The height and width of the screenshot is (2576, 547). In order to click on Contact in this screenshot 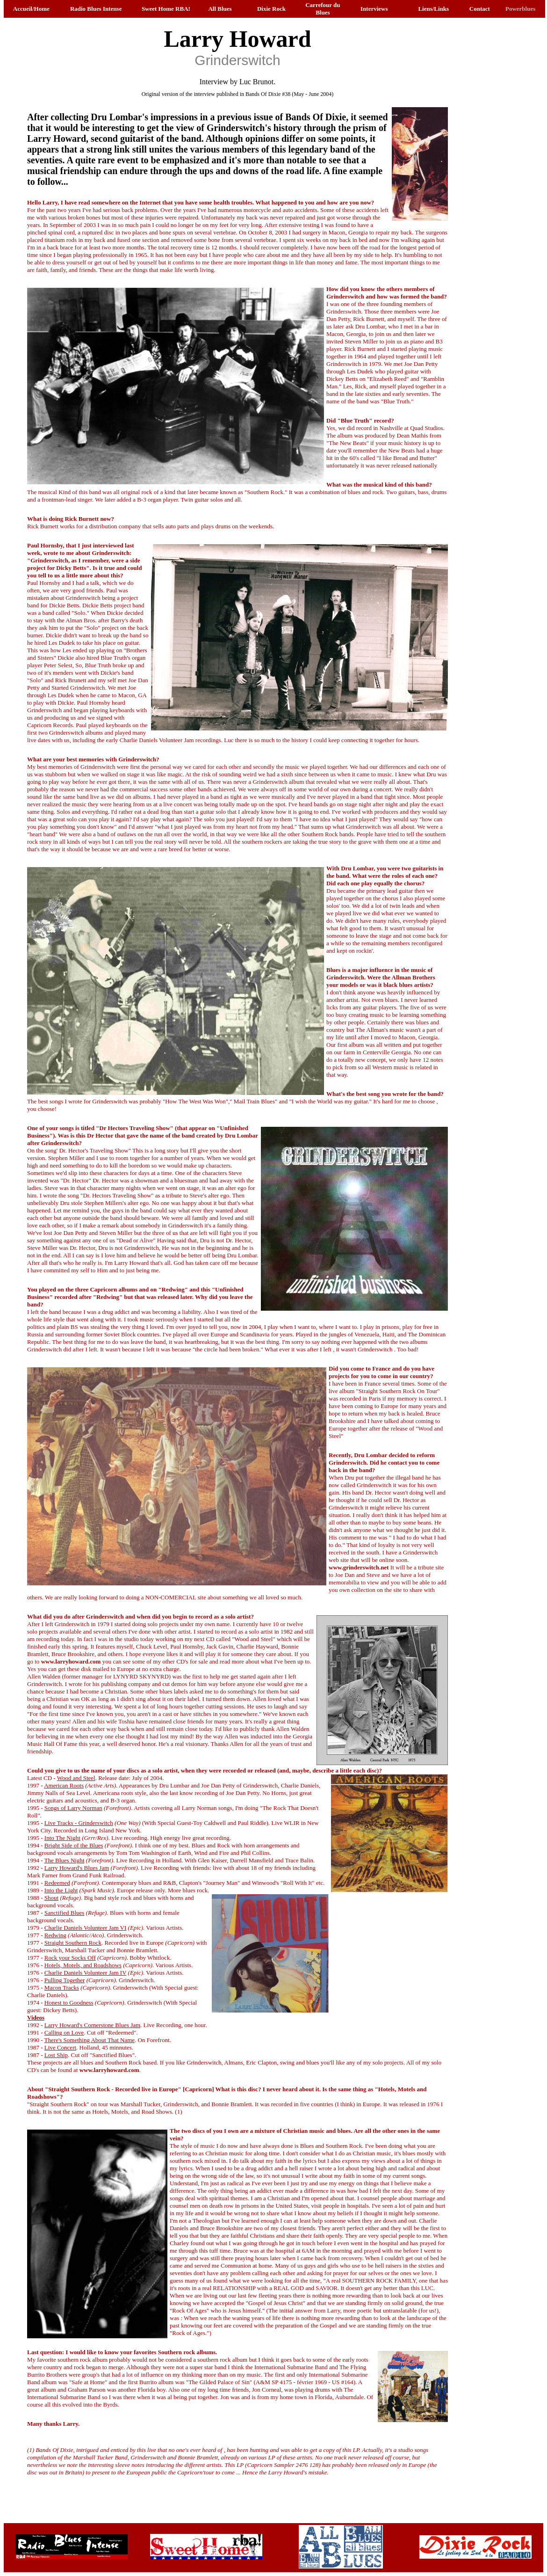, I will do `click(479, 8)`.